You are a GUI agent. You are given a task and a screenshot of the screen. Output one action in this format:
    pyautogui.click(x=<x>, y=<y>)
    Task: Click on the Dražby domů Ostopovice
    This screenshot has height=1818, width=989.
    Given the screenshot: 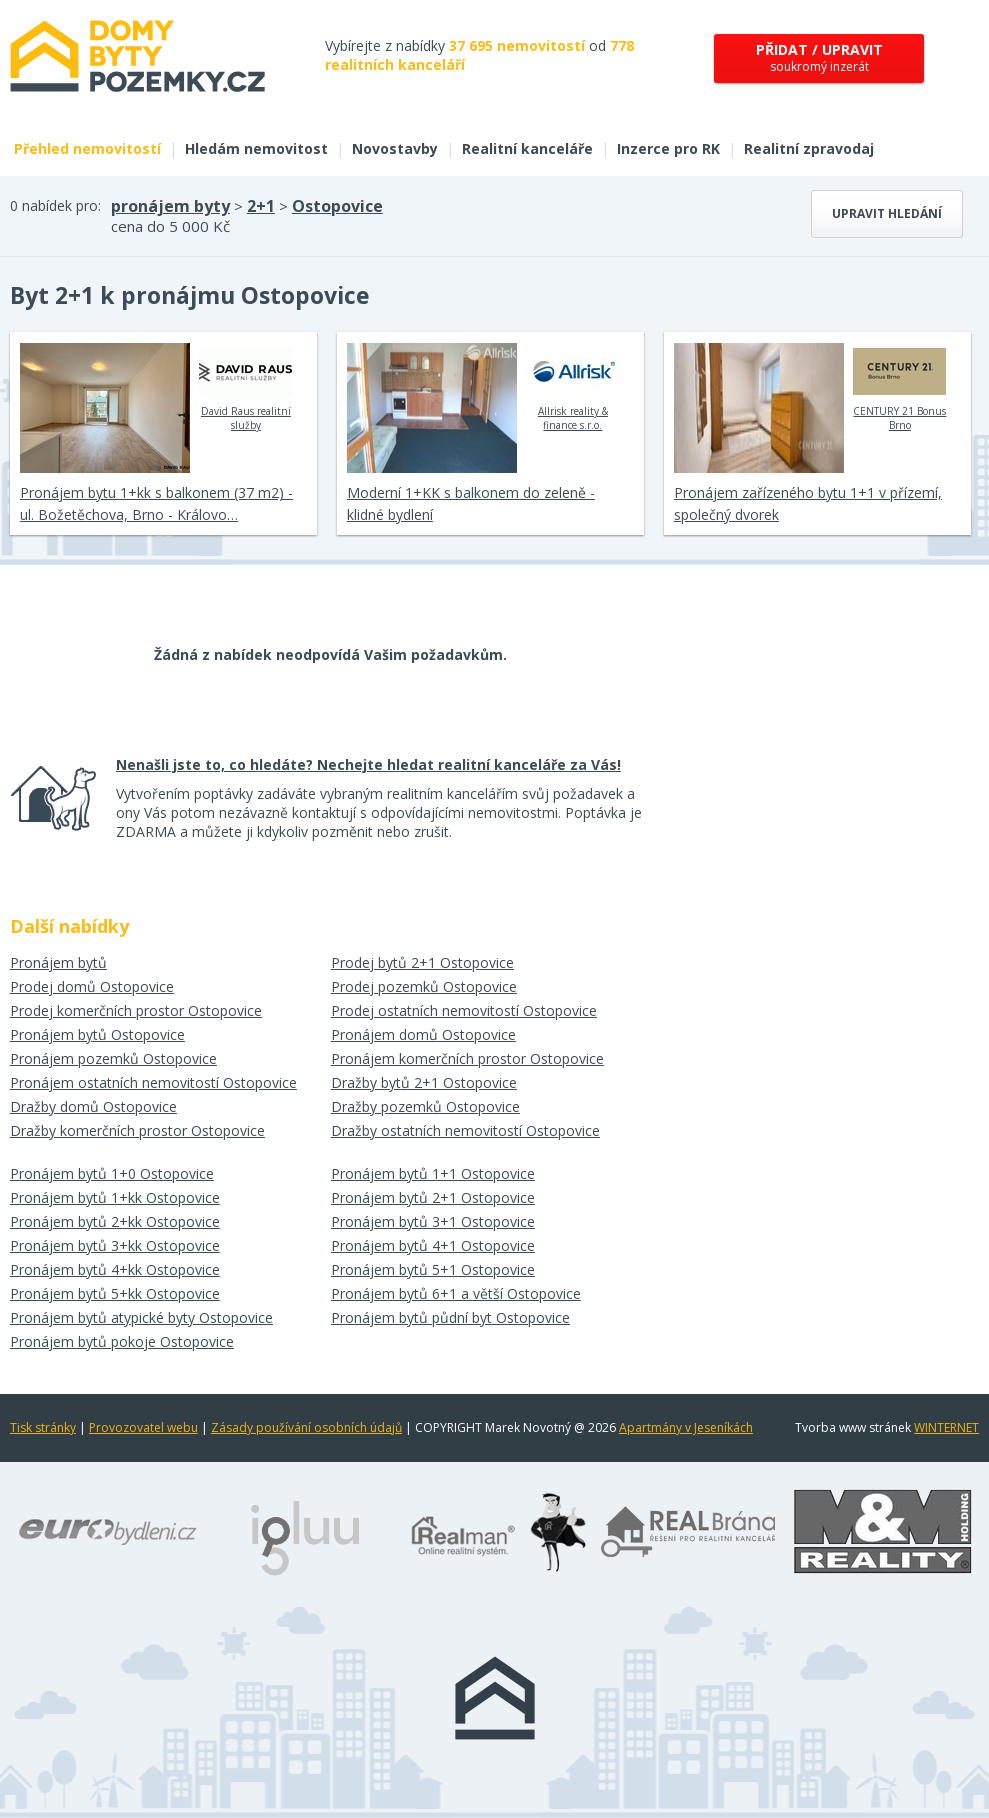 What is the action you would take?
    pyautogui.click(x=93, y=1106)
    